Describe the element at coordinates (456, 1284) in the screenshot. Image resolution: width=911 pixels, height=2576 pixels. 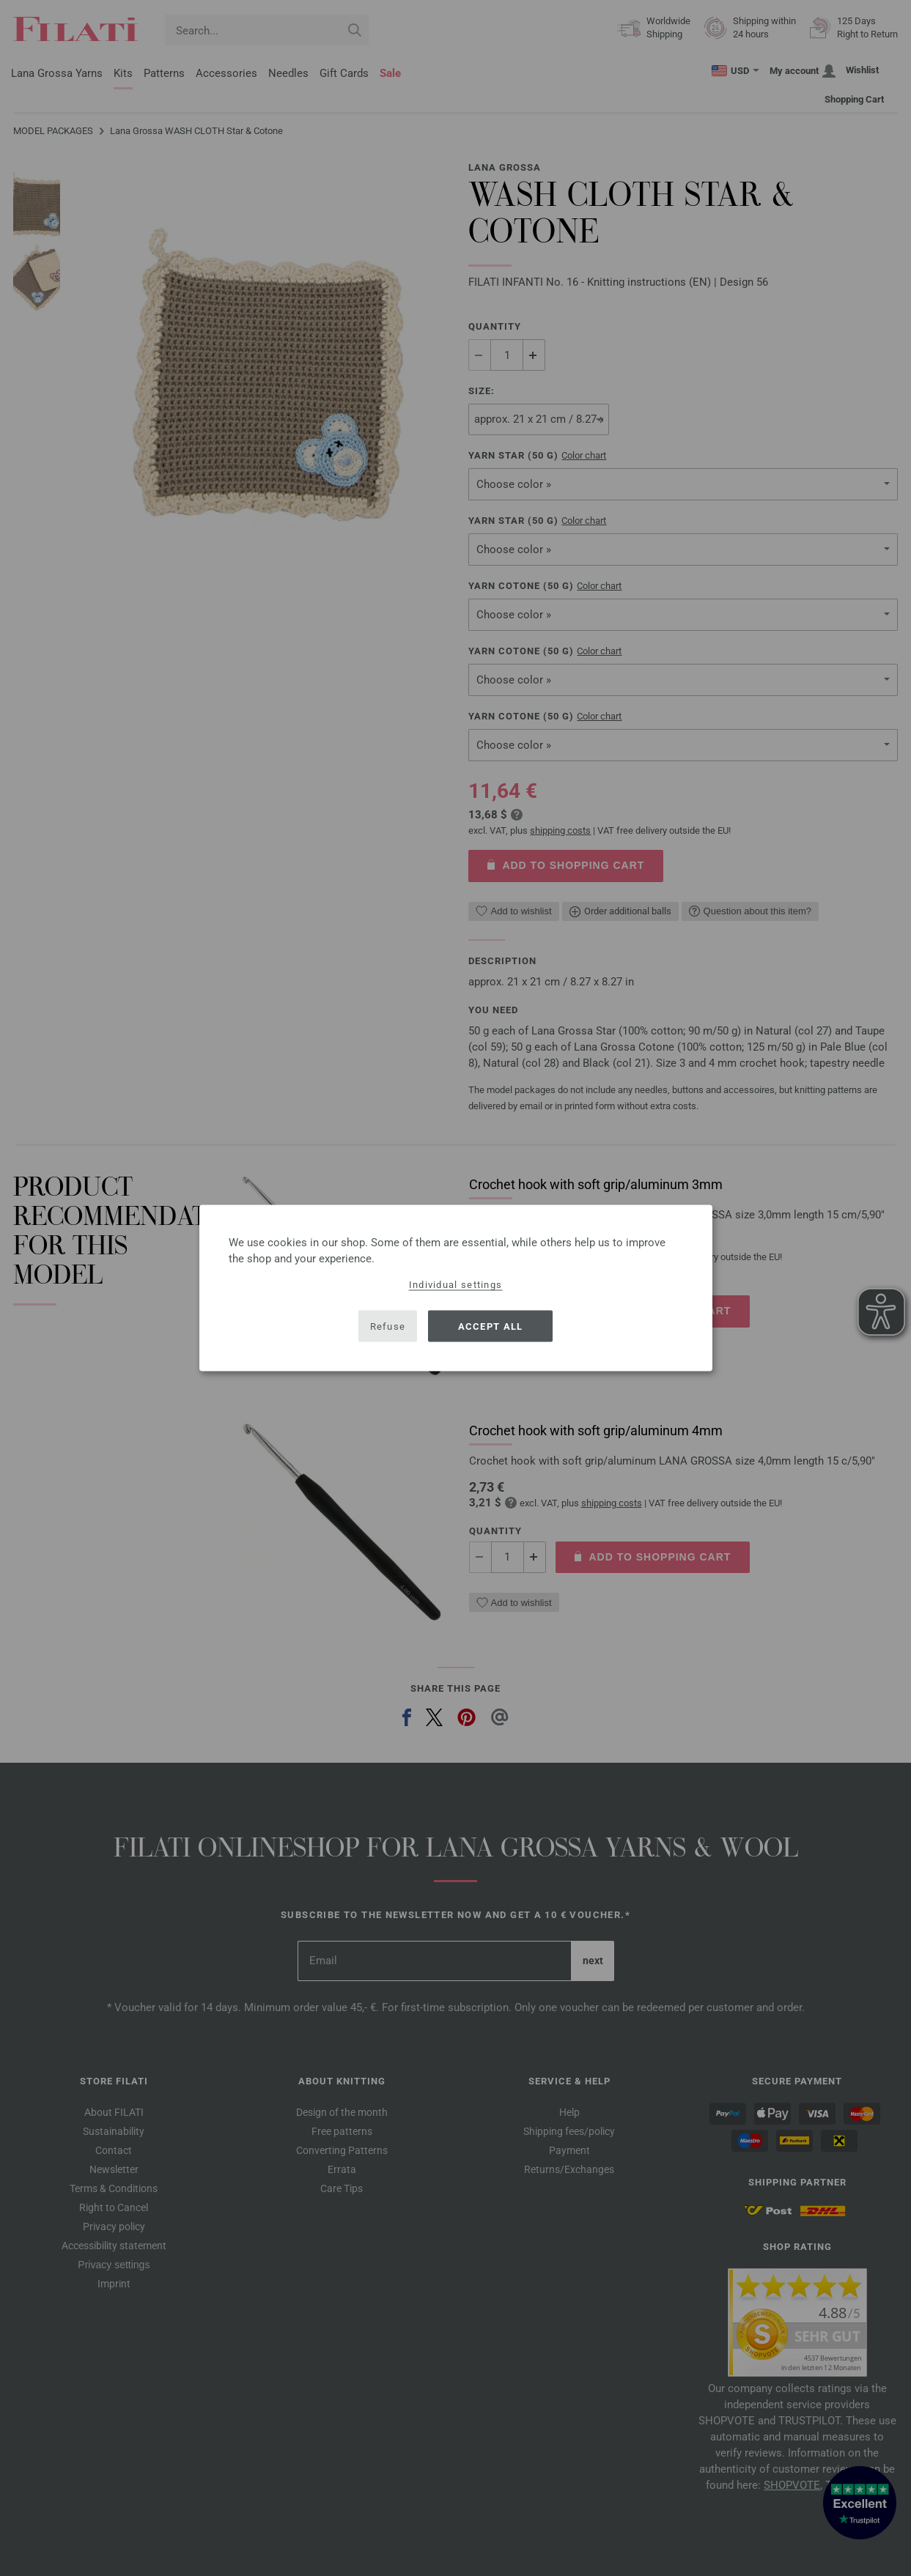
I see `Individual settings` at that location.